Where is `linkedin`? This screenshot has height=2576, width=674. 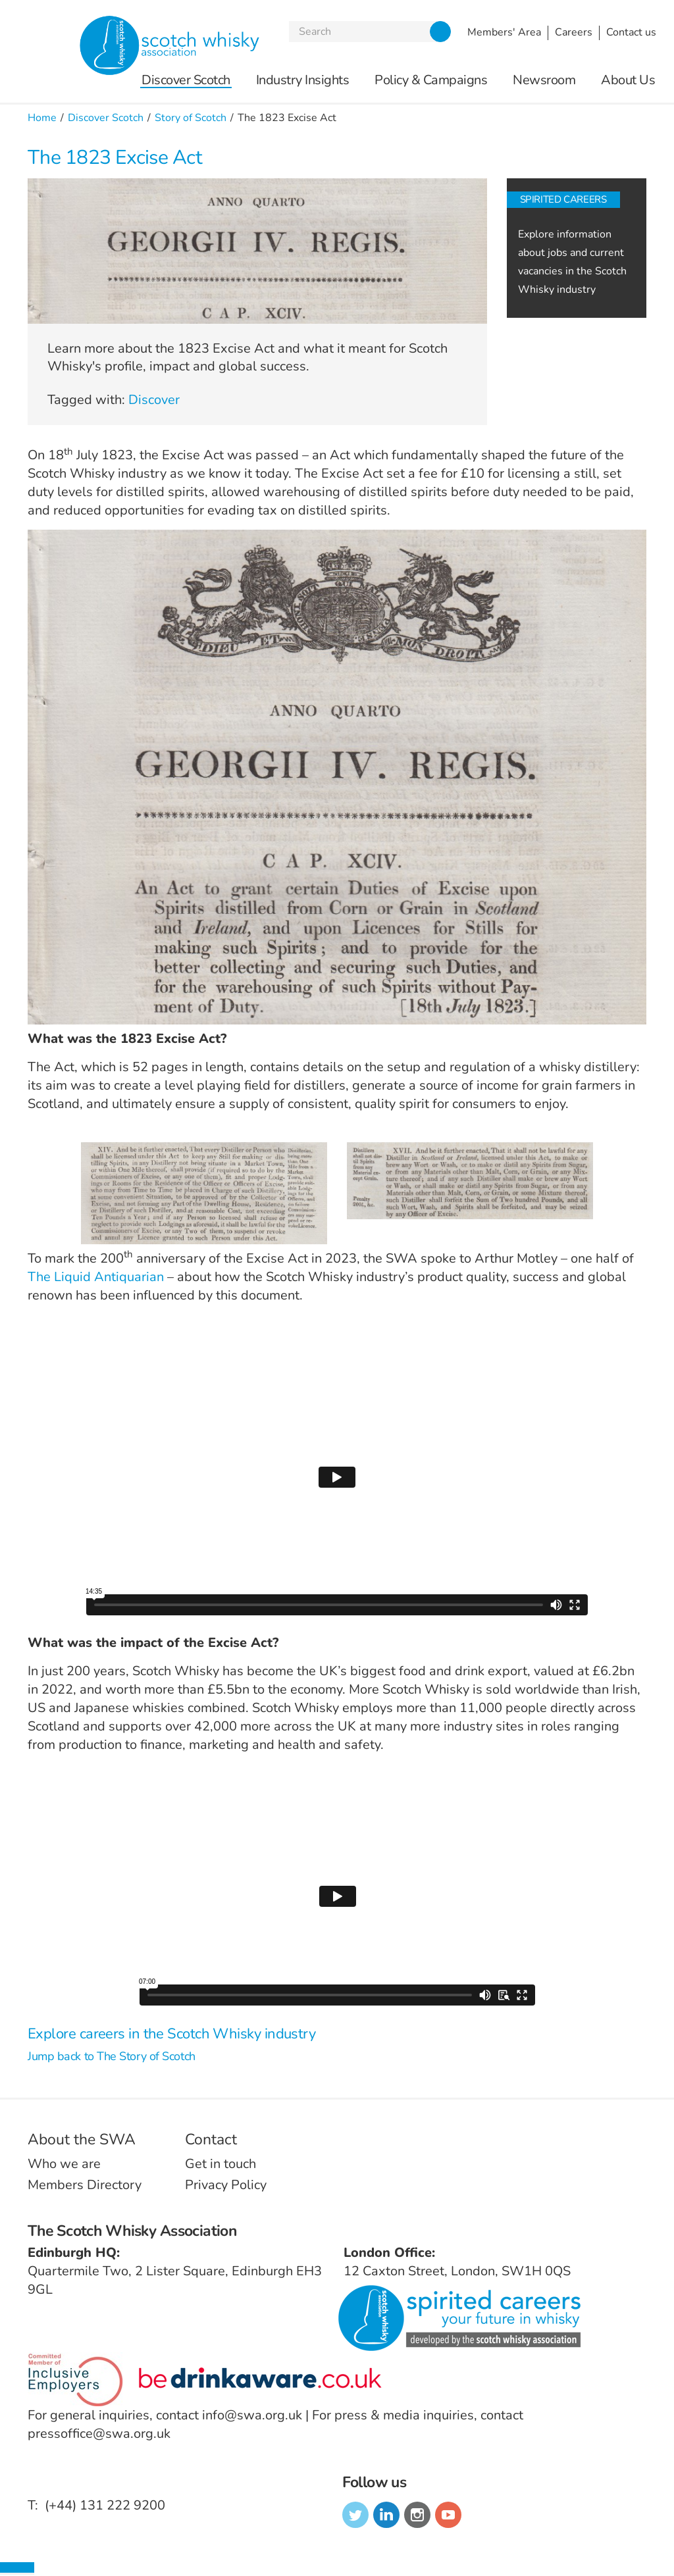 linkedin is located at coordinates (386, 2515).